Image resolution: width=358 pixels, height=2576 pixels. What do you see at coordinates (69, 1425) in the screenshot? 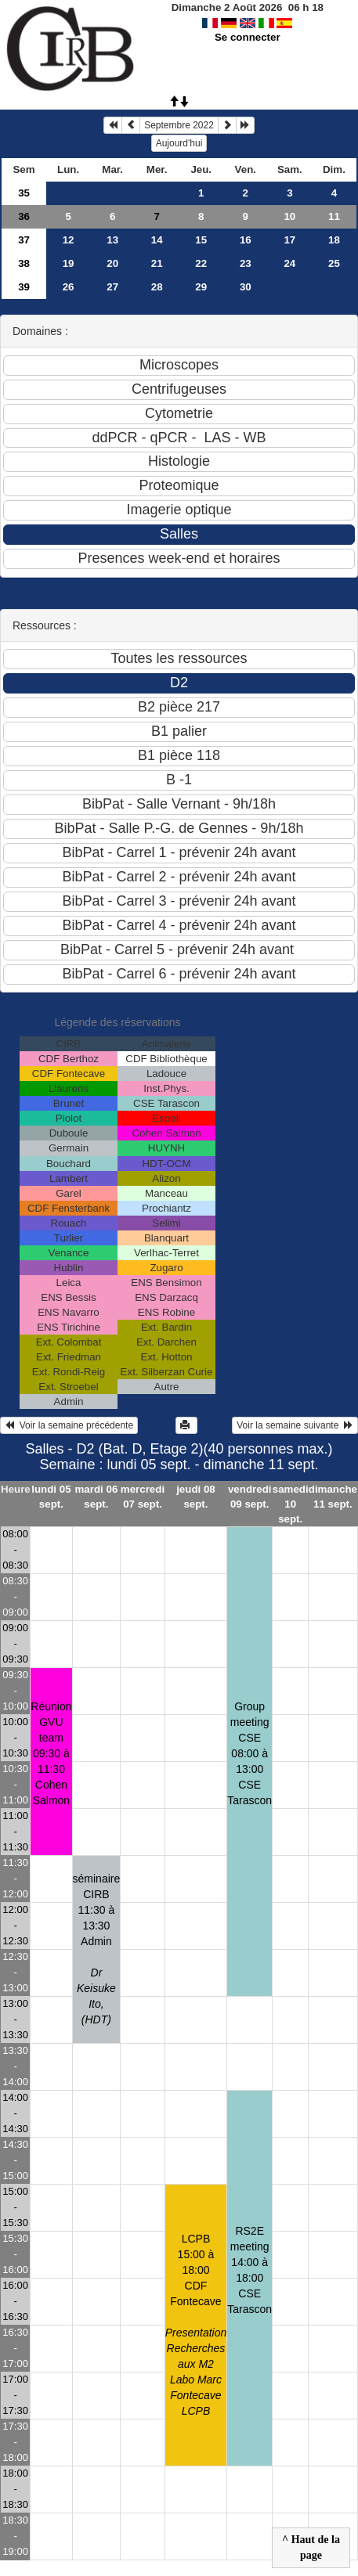
I see `Voir la semaine précédente` at bounding box center [69, 1425].